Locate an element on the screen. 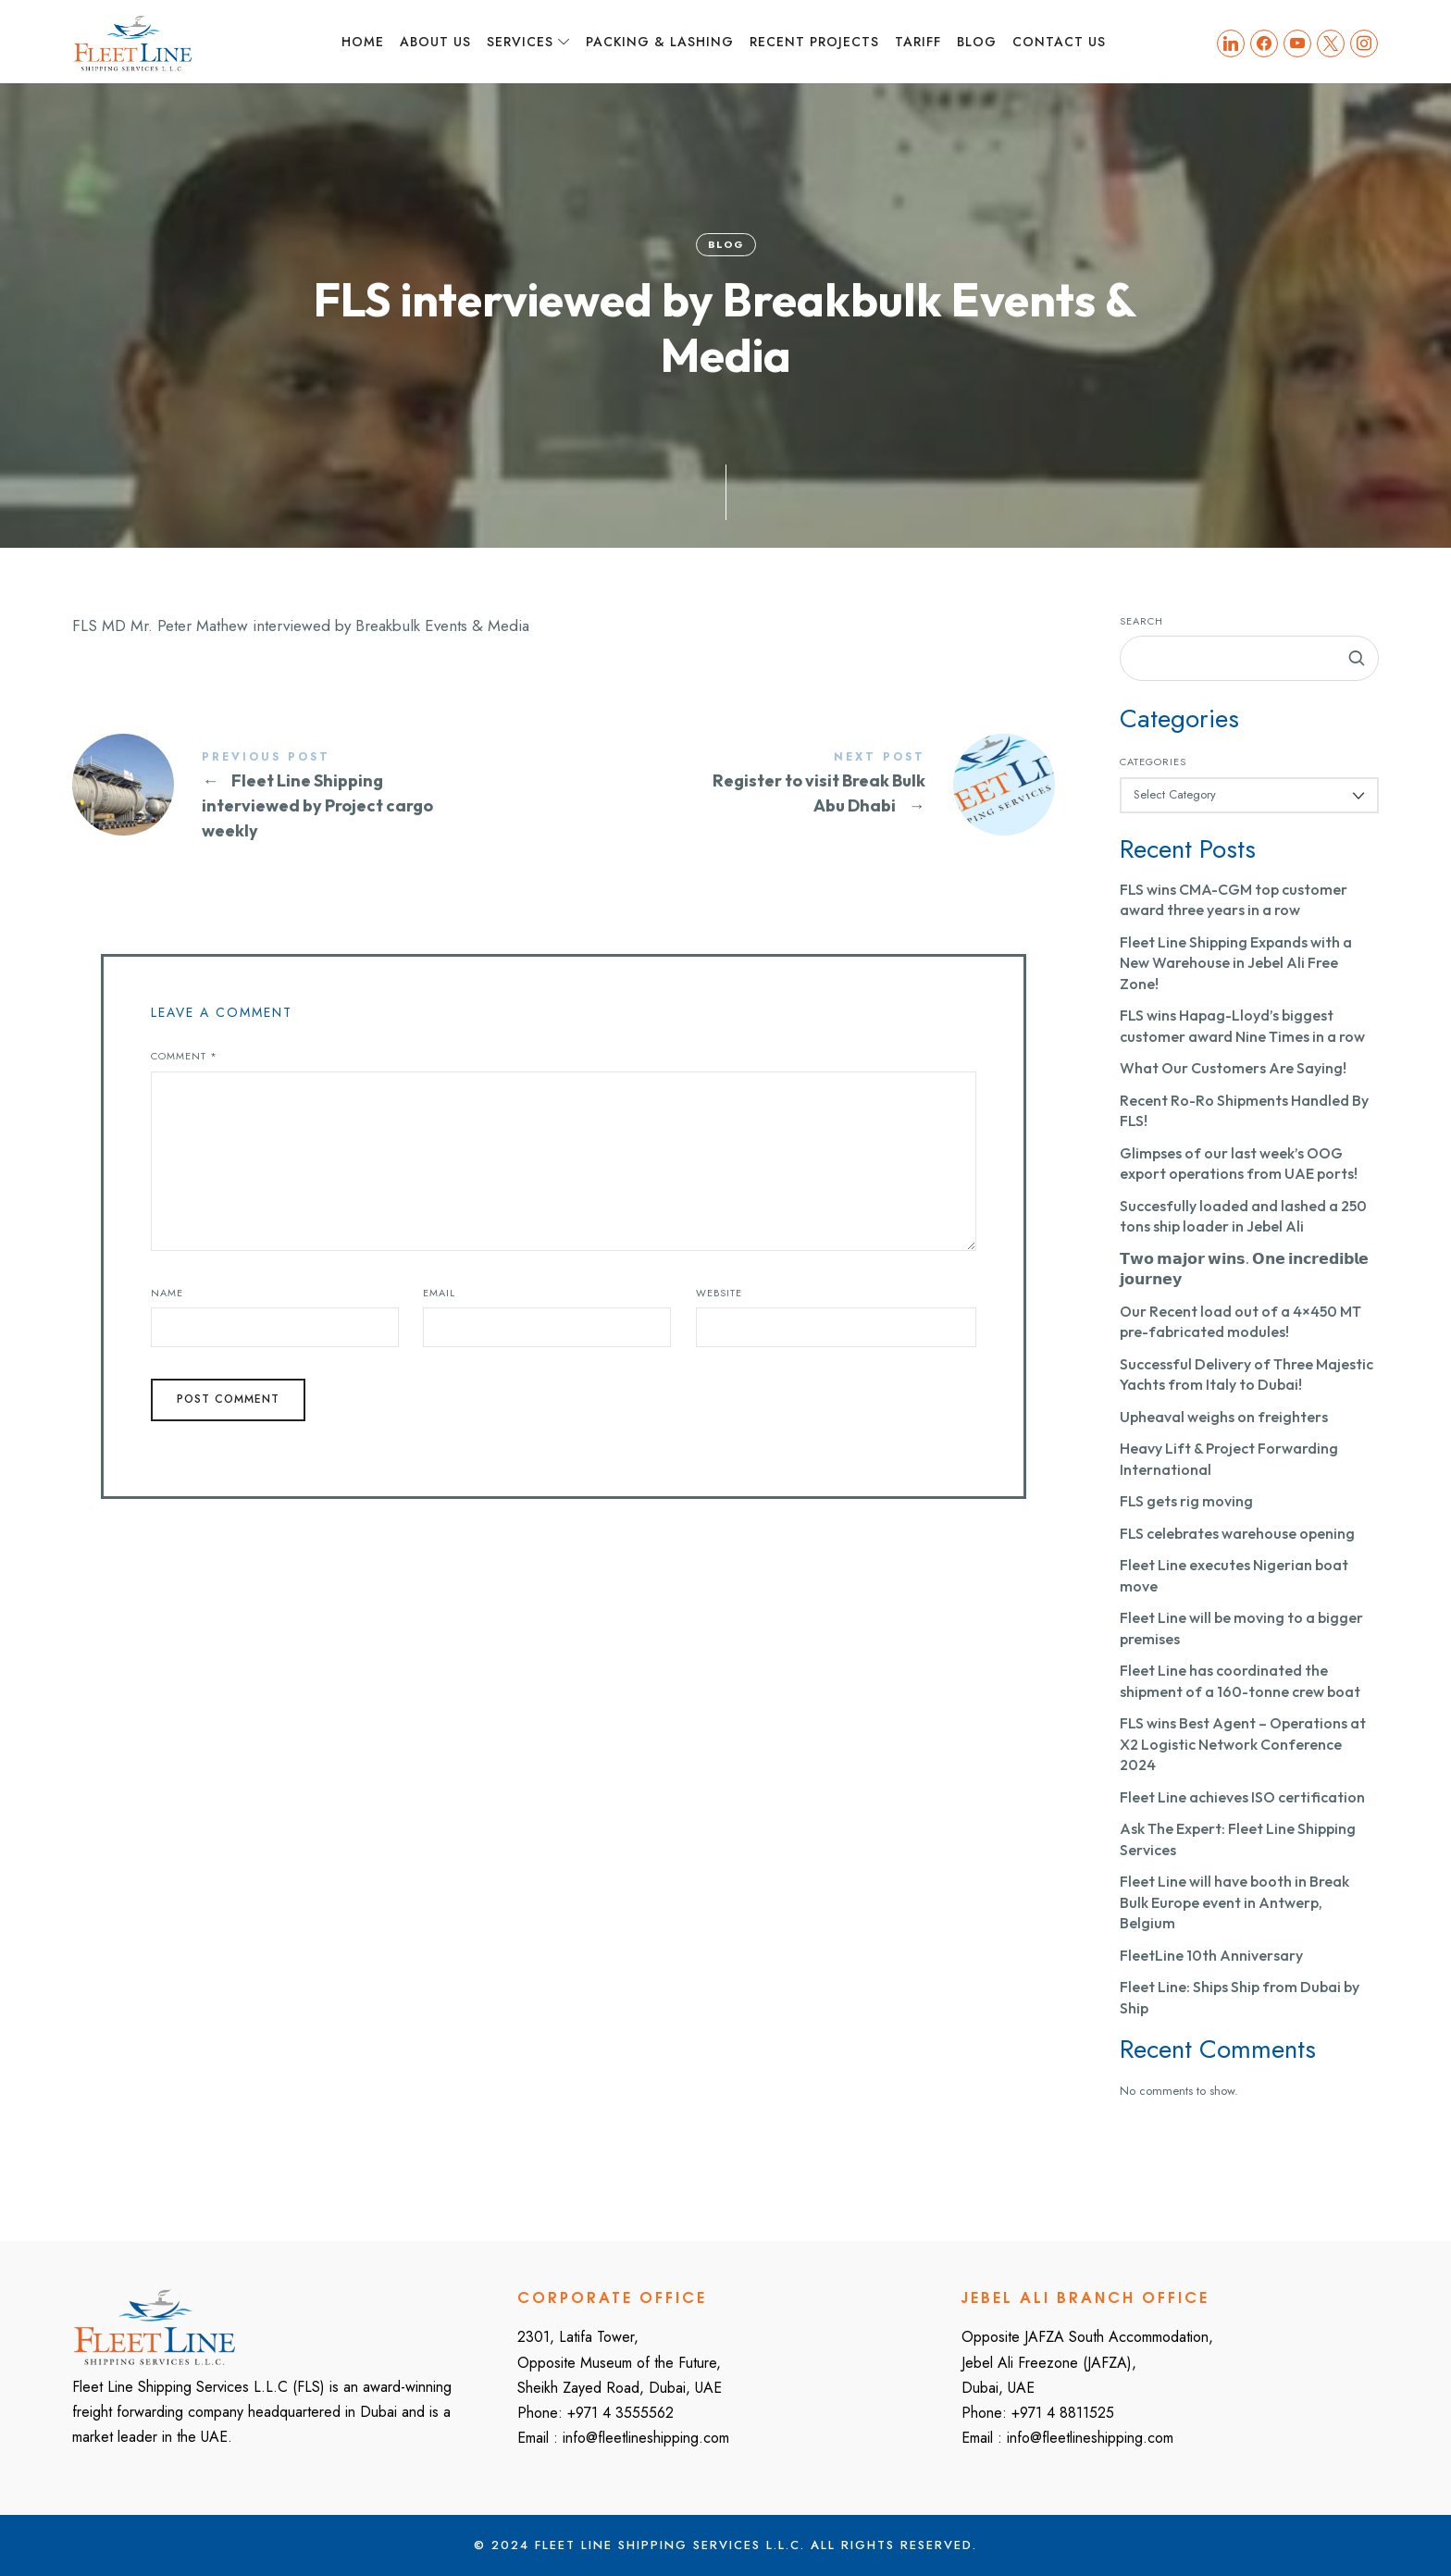  Search is located at coordinates (1141, 620).